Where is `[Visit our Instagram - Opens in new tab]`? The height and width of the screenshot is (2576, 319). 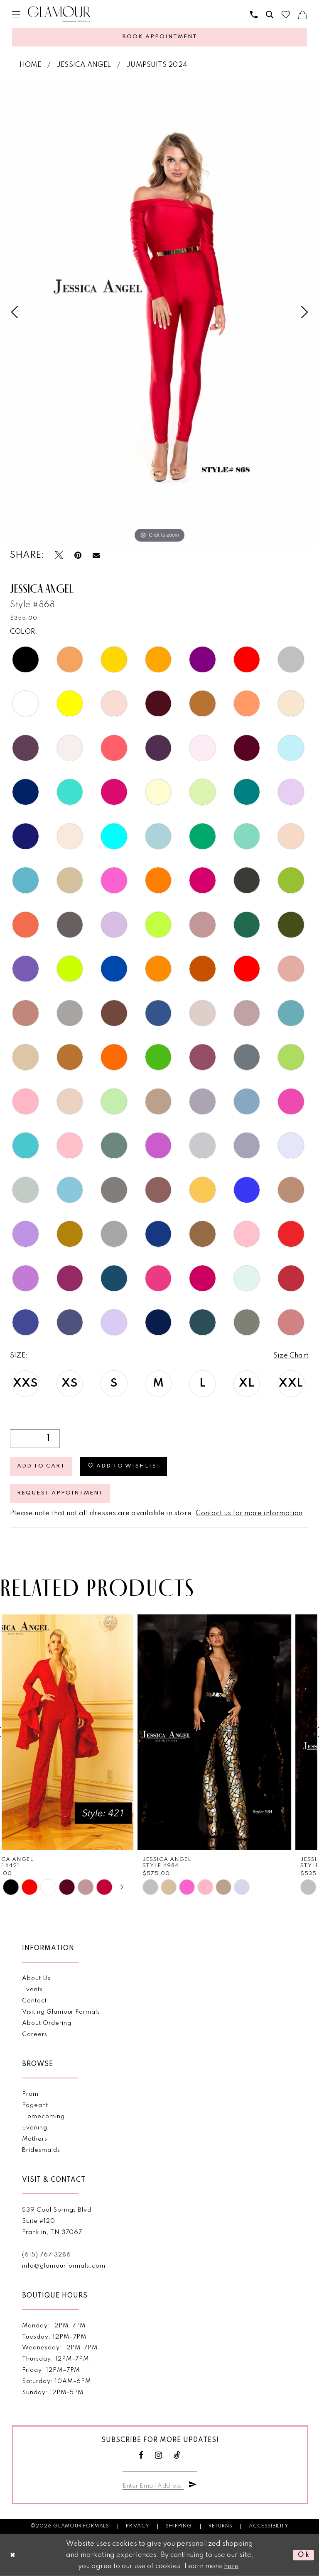
[Visit our Instagram - Opens in new tab] is located at coordinates (159, 2455).